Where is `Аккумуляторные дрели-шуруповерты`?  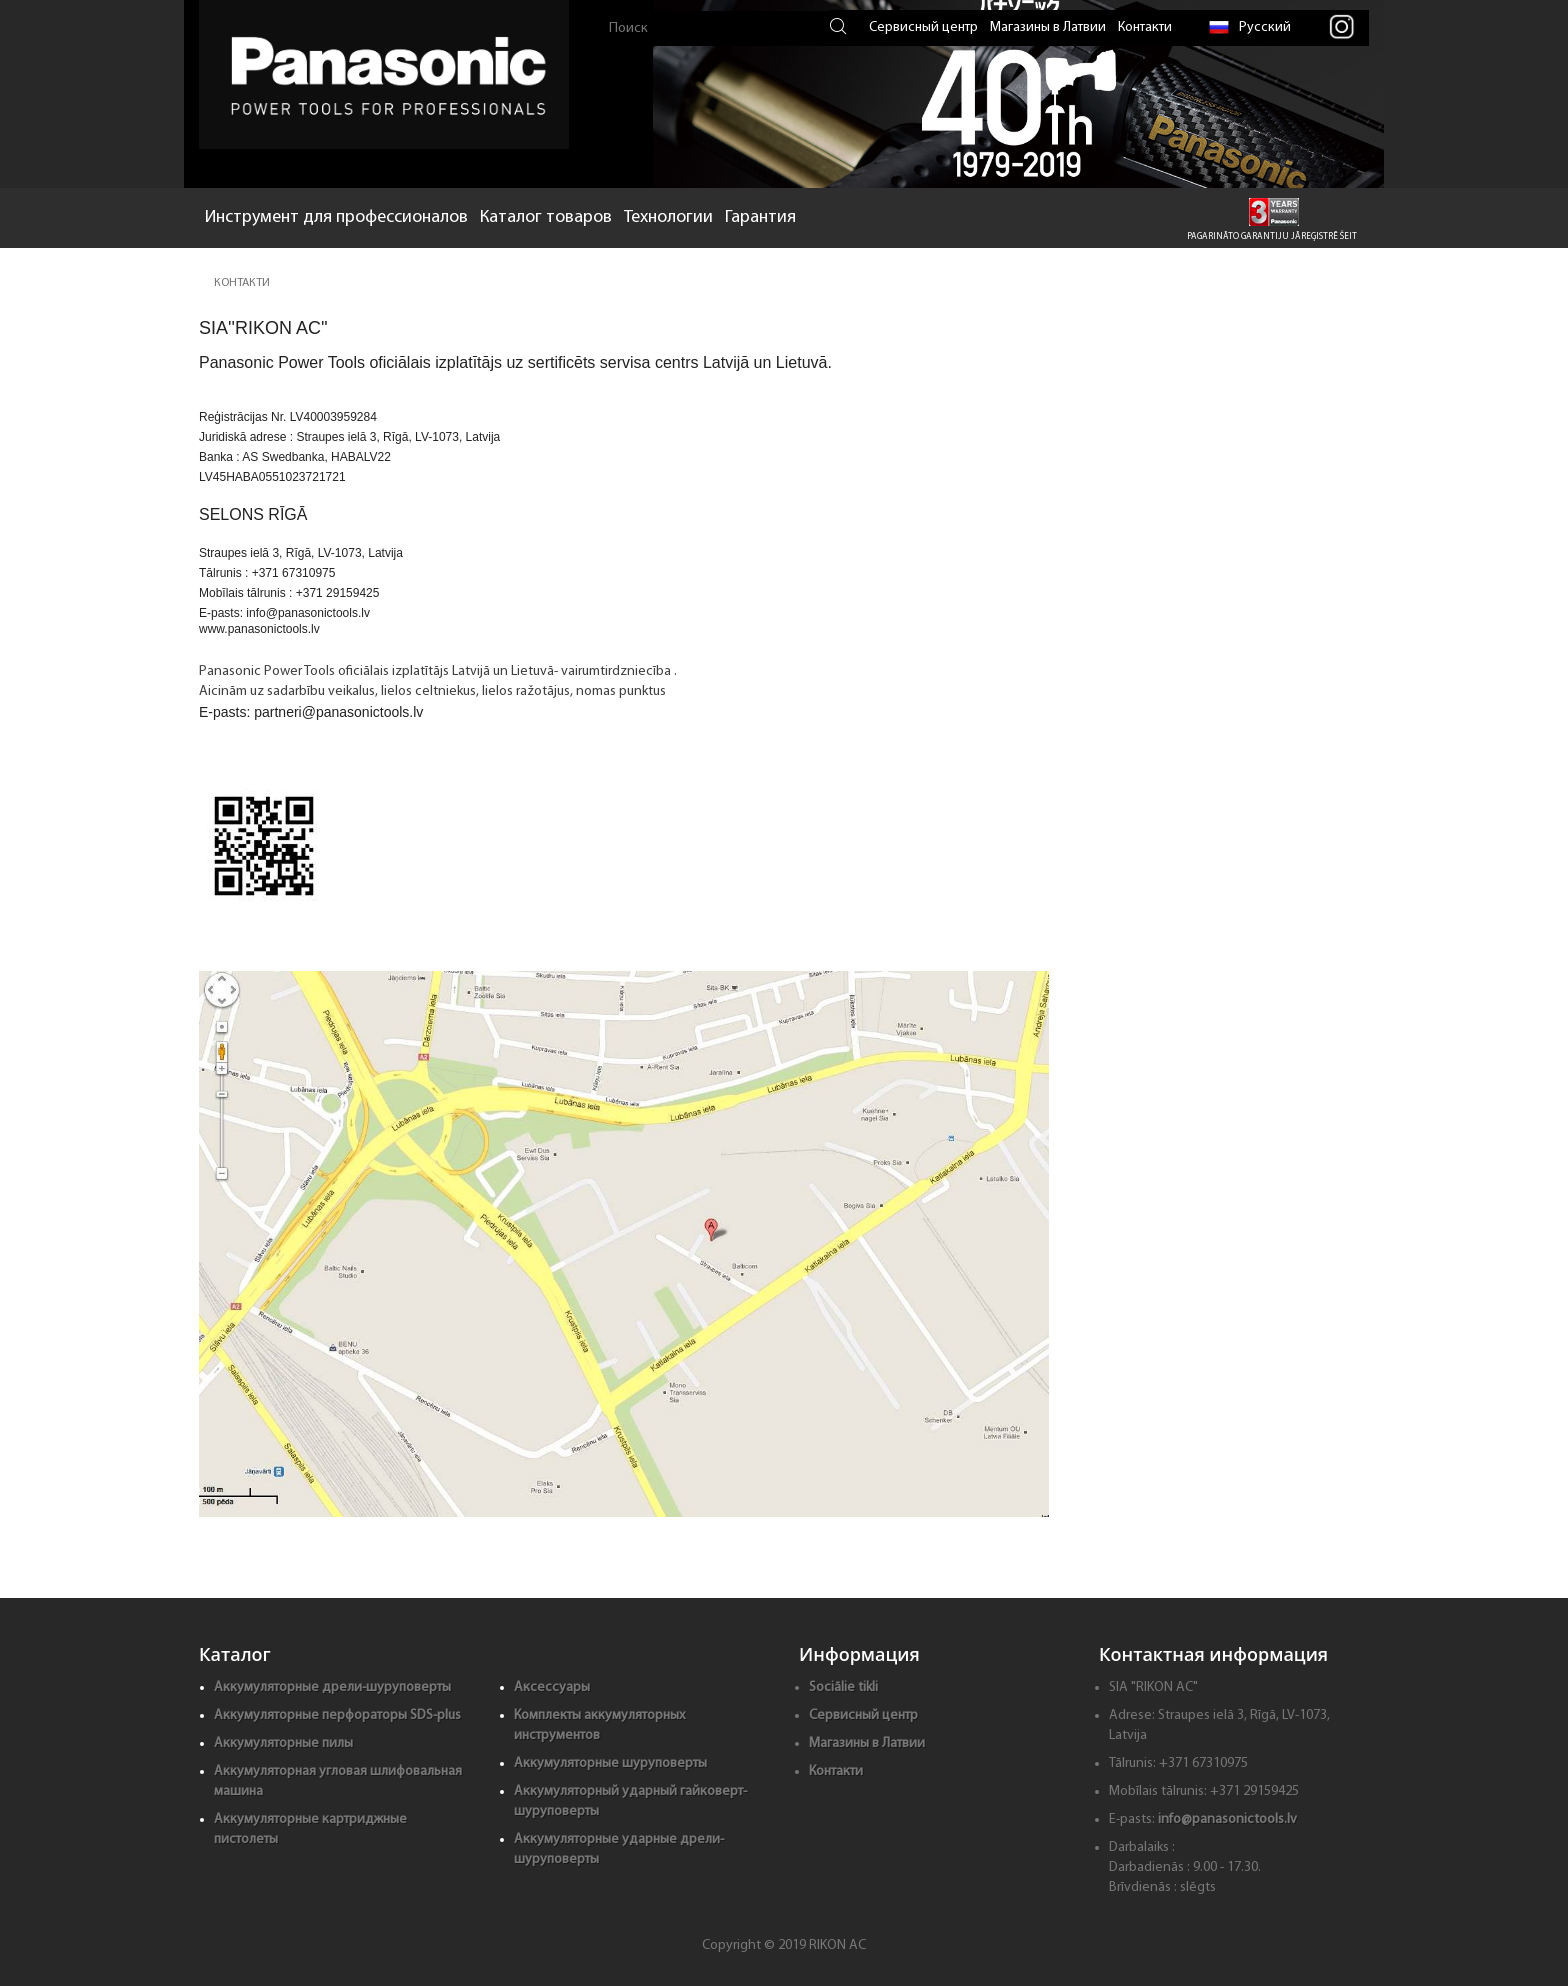
Аккумуляторные дрели-шуруповерты is located at coordinates (332, 1687).